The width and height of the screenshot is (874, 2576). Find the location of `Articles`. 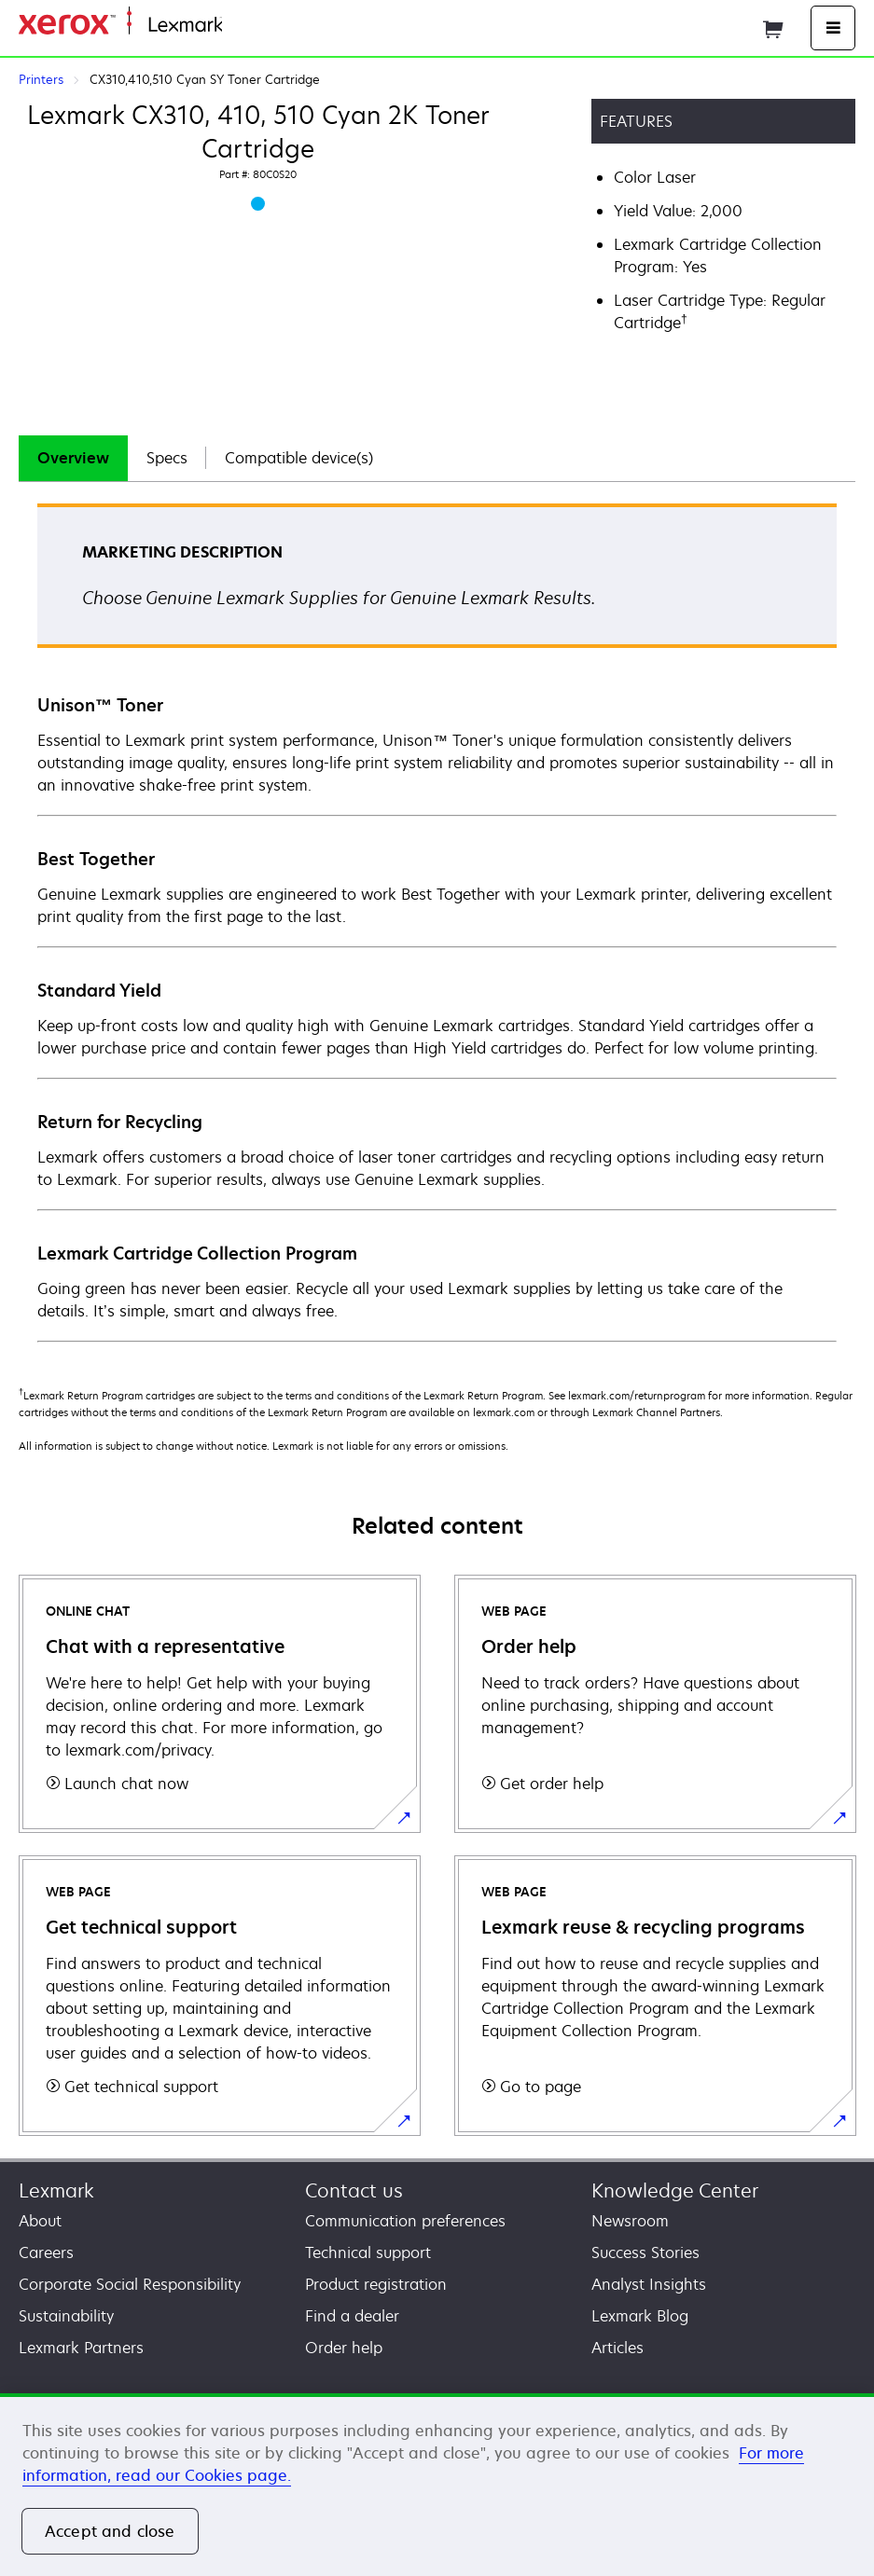

Articles is located at coordinates (617, 2347).